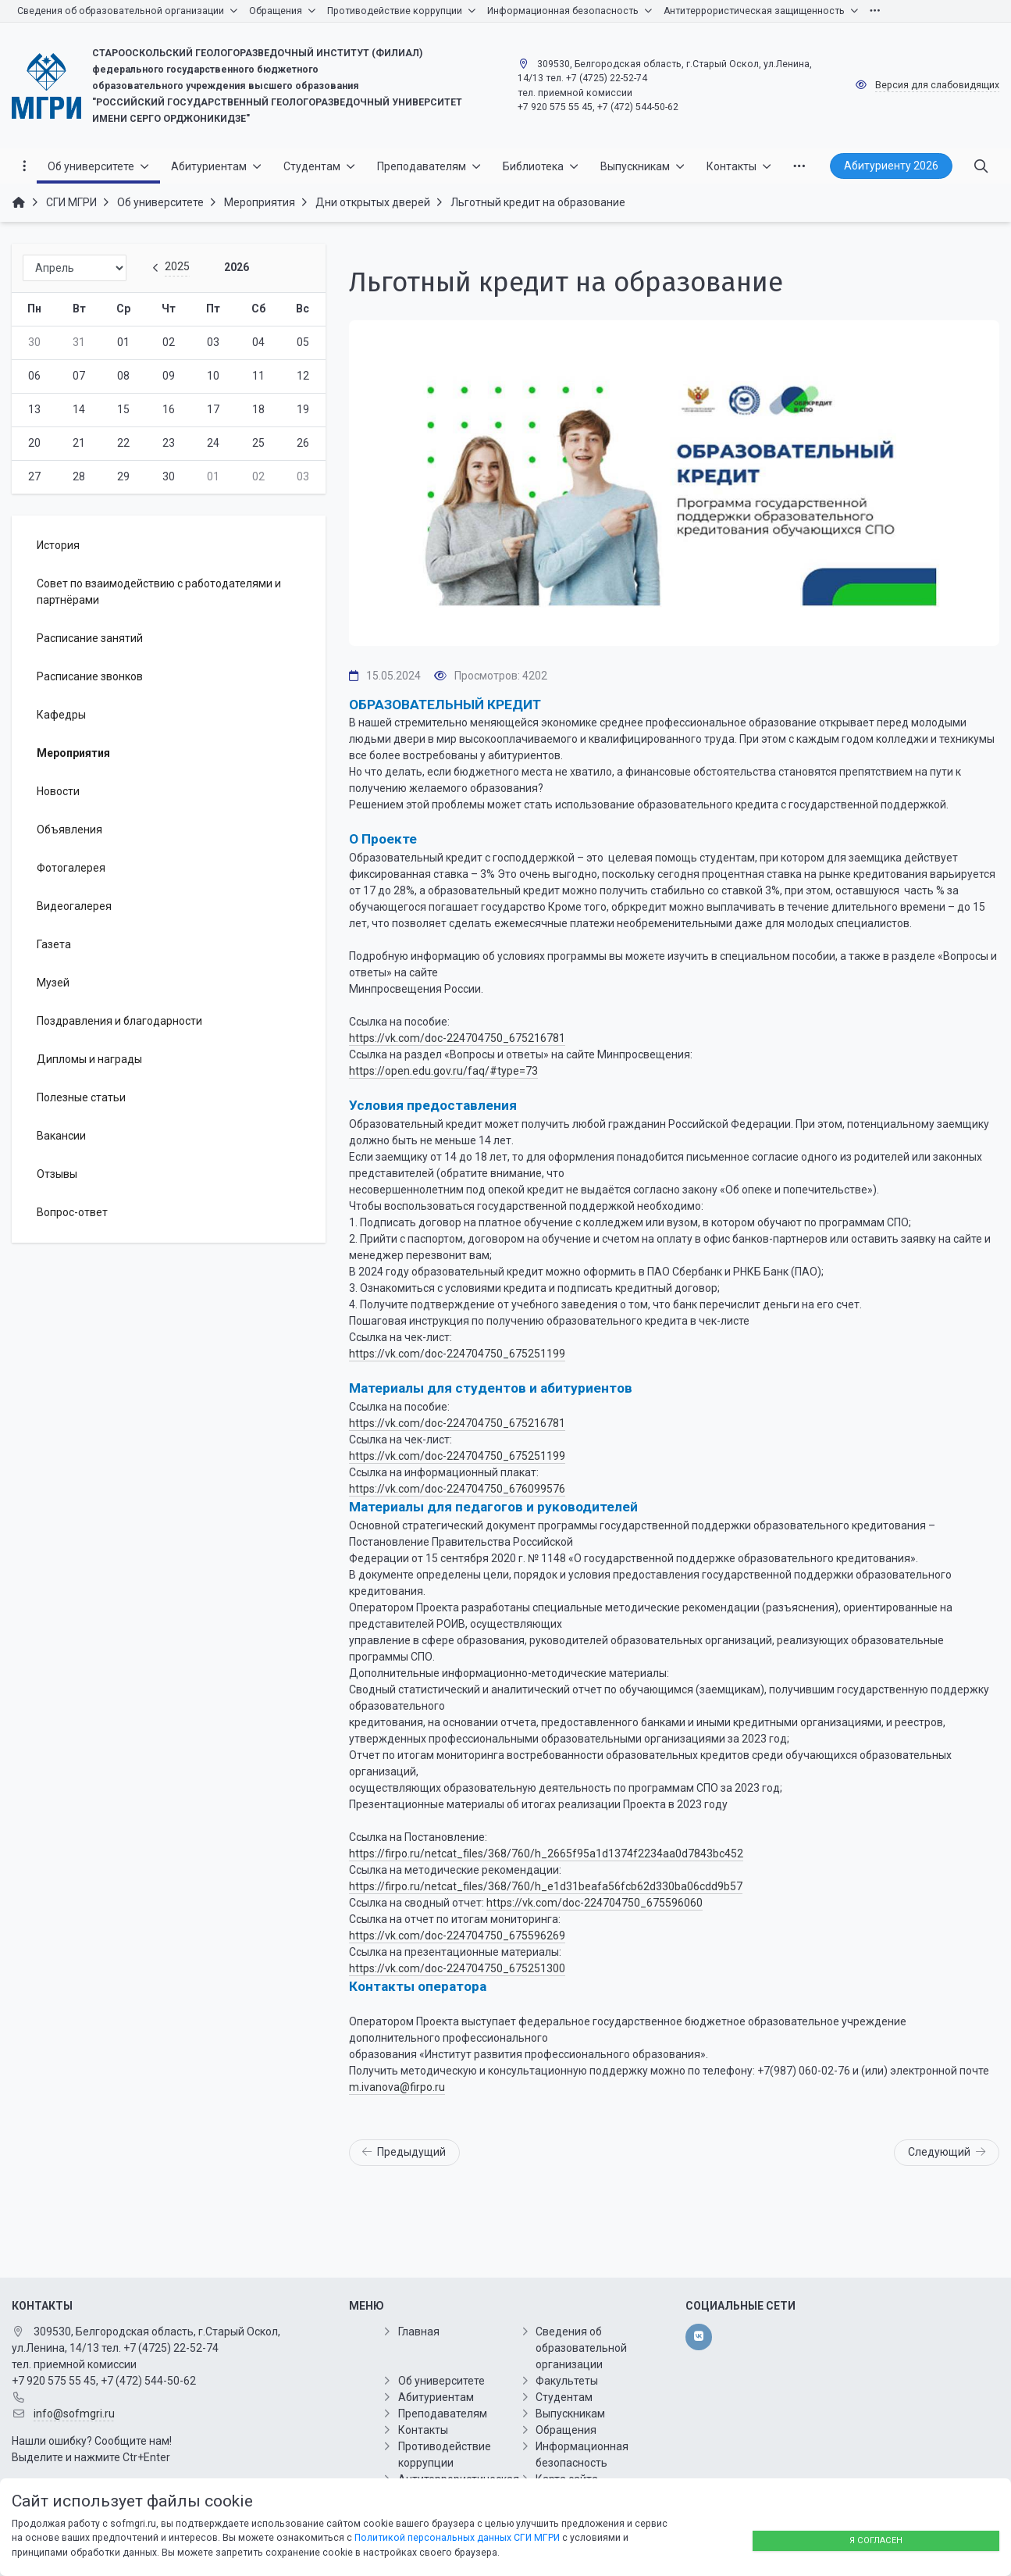  Describe the element at coordinates (74, 2413) in the screenshot. I see `info@sofmgri.ru` at that location.